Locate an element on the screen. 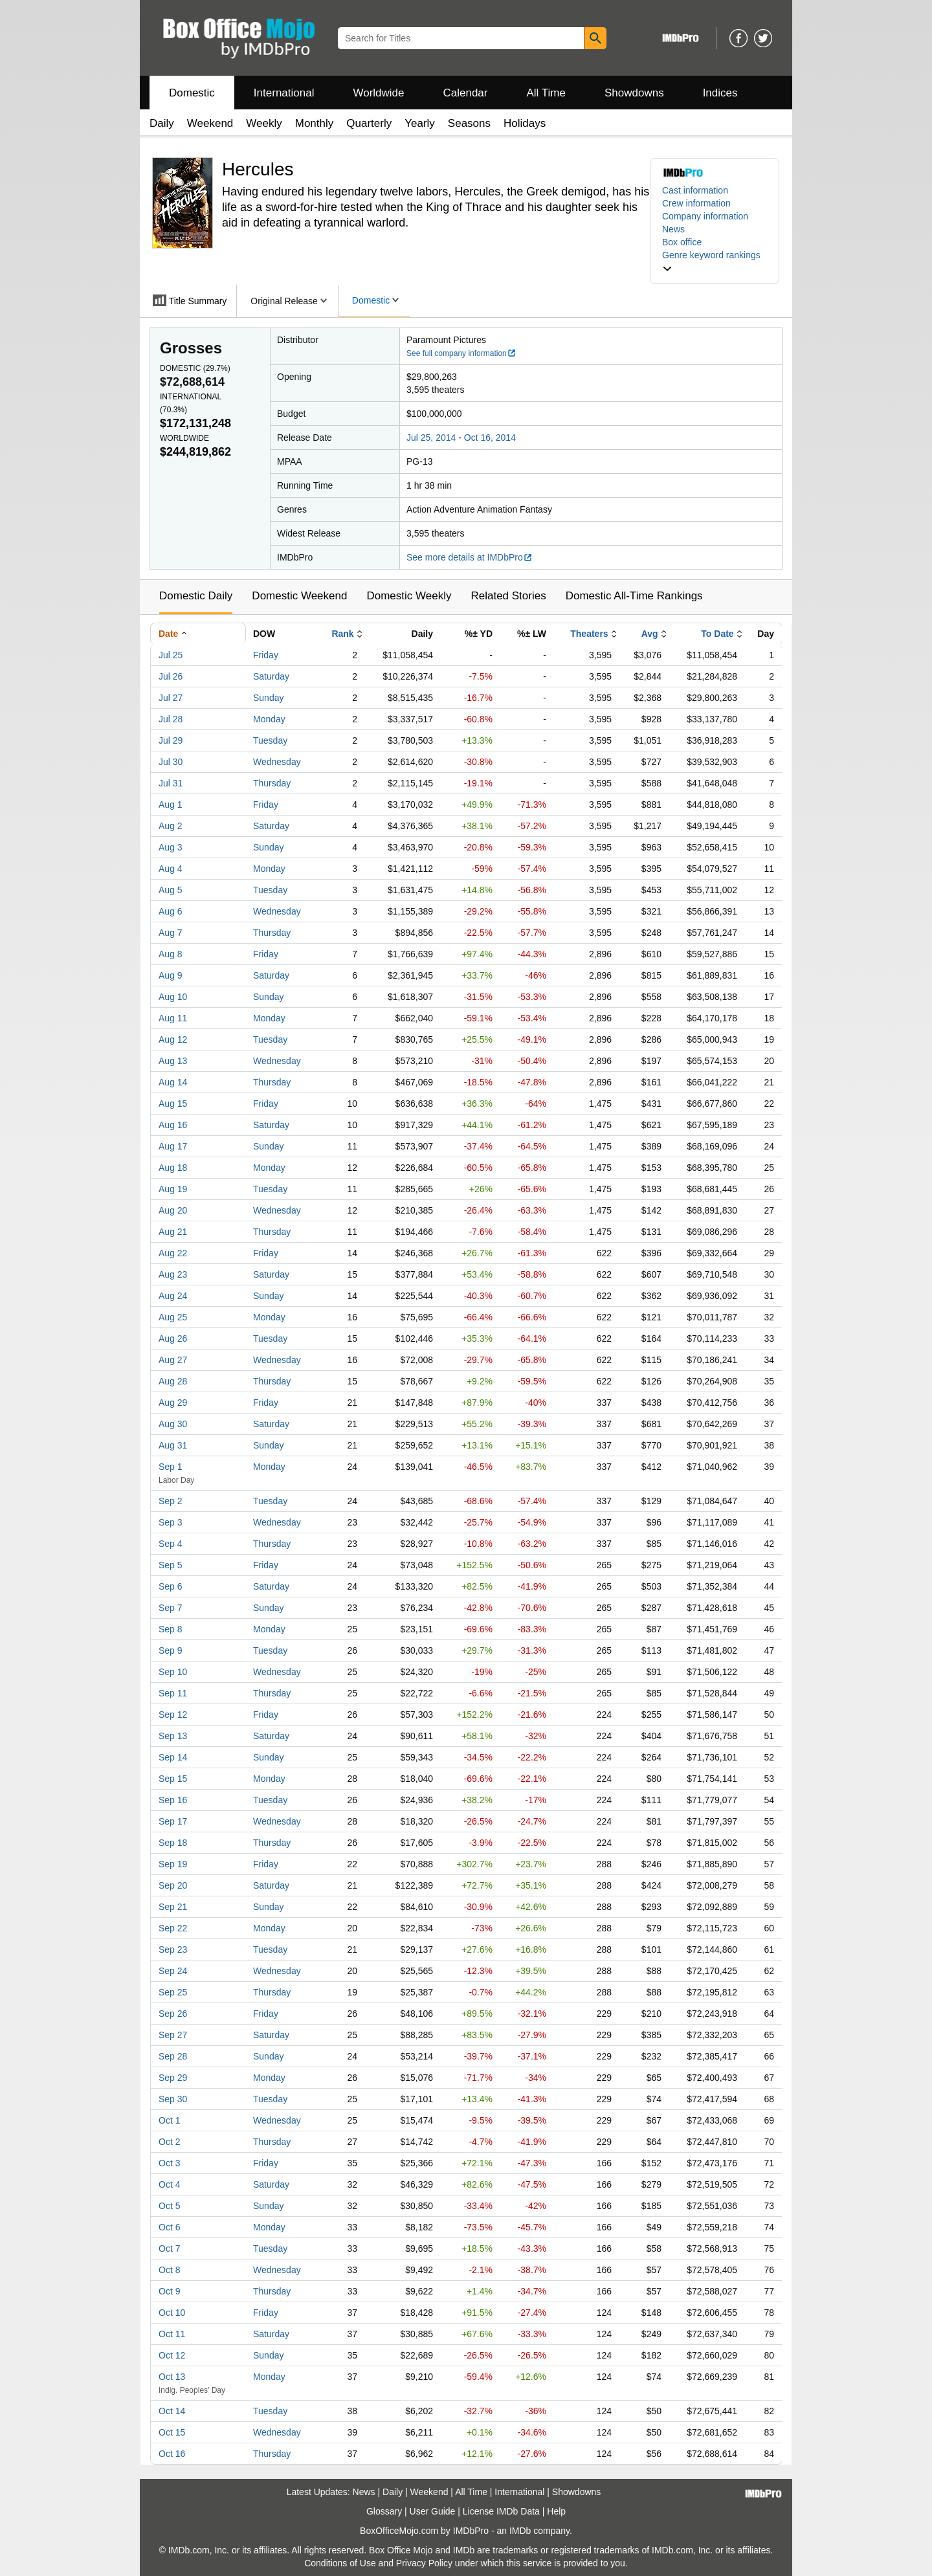  Oct 3 is located at coordinates (169, 2163).